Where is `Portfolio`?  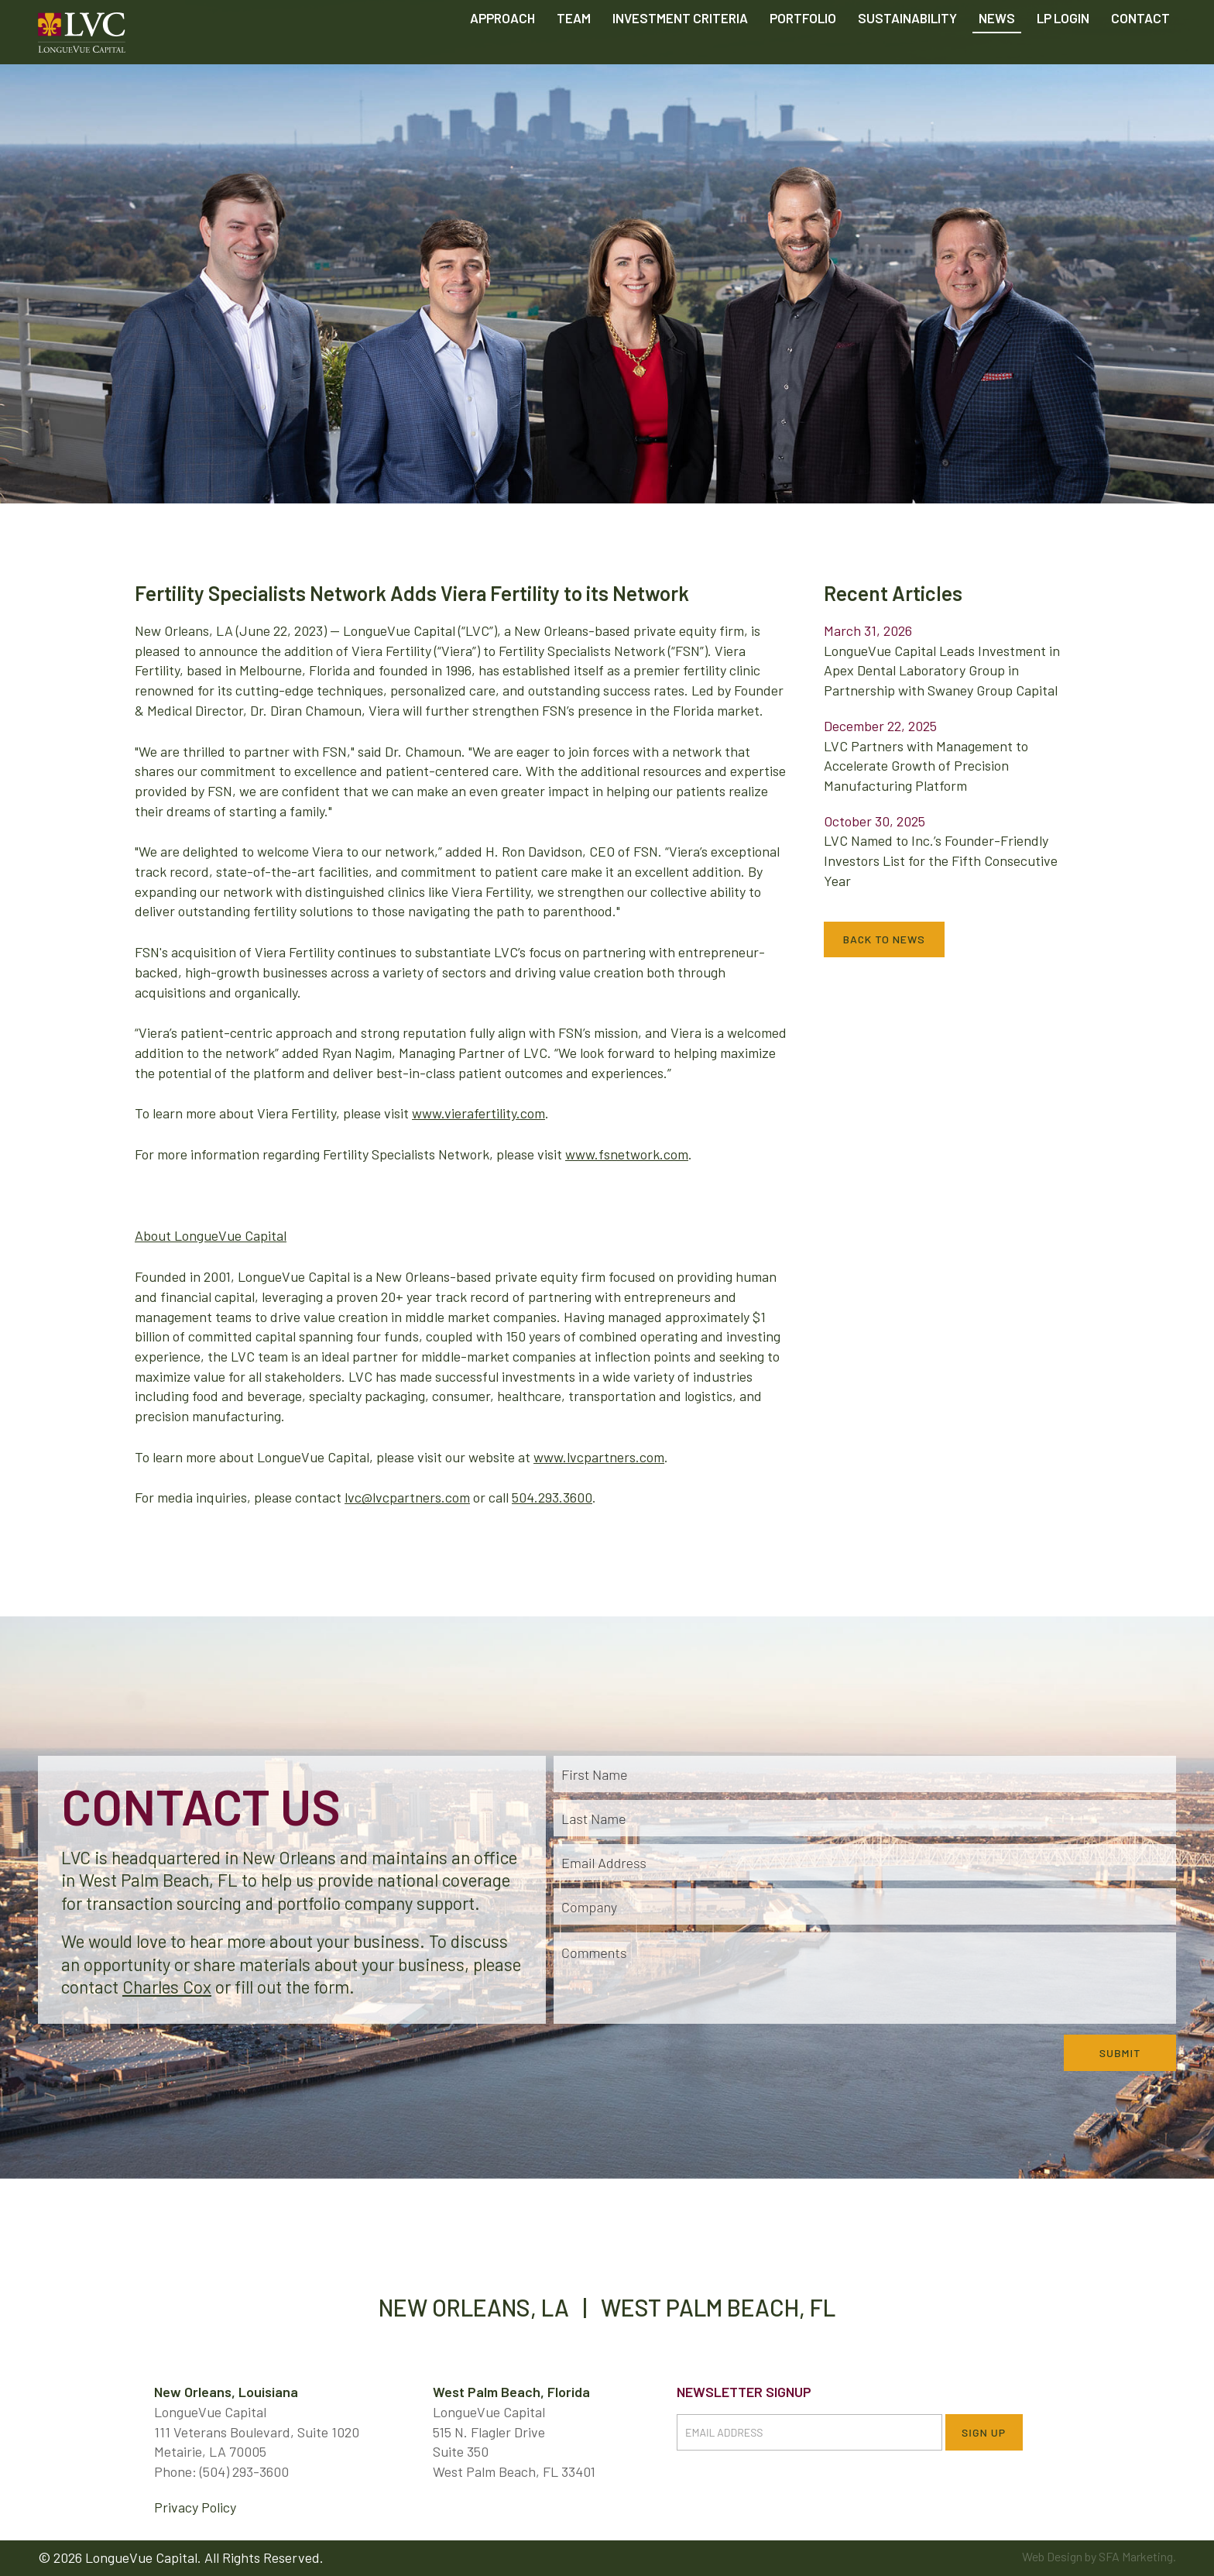
Portfolio is located at coordinates (803, 54).